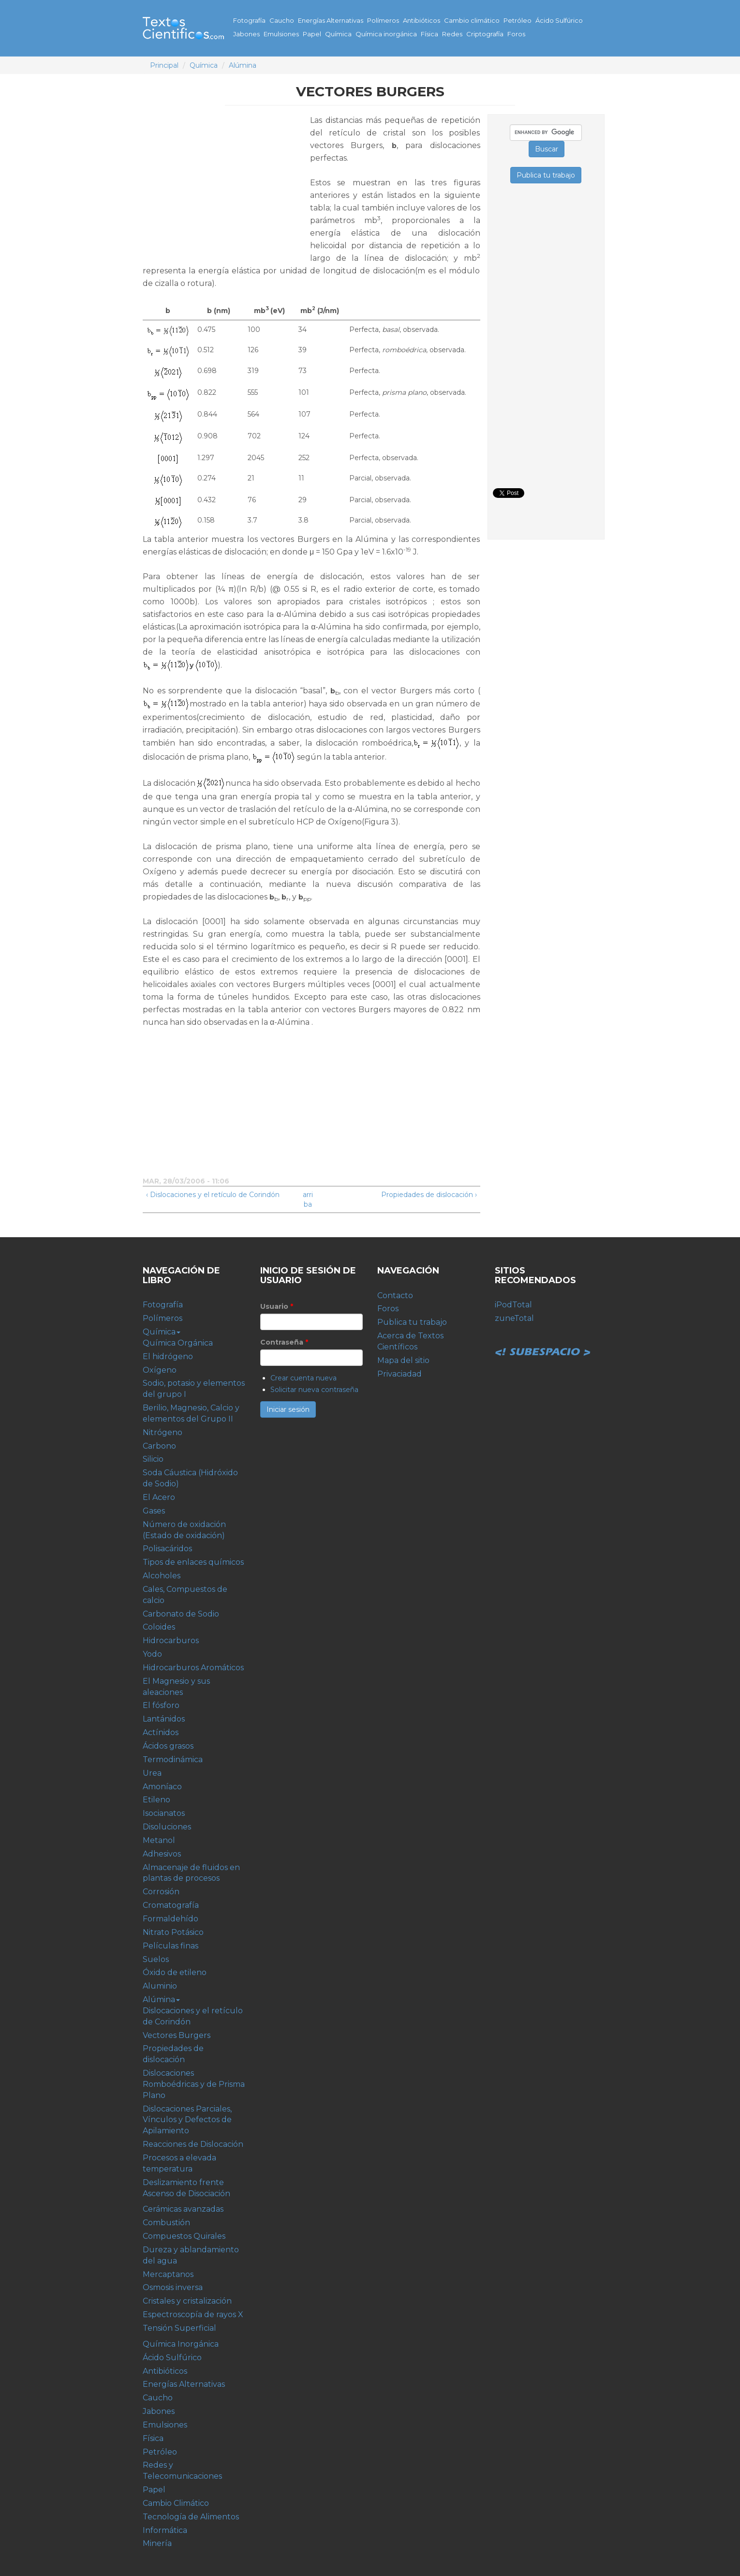 The width and height of the screenshot is (740, 2576). What do you see at coordinates (176, 1687) in the screenshot?
I see `El Magnesio y sus aleaciones` at bounding box center [176, 1687].